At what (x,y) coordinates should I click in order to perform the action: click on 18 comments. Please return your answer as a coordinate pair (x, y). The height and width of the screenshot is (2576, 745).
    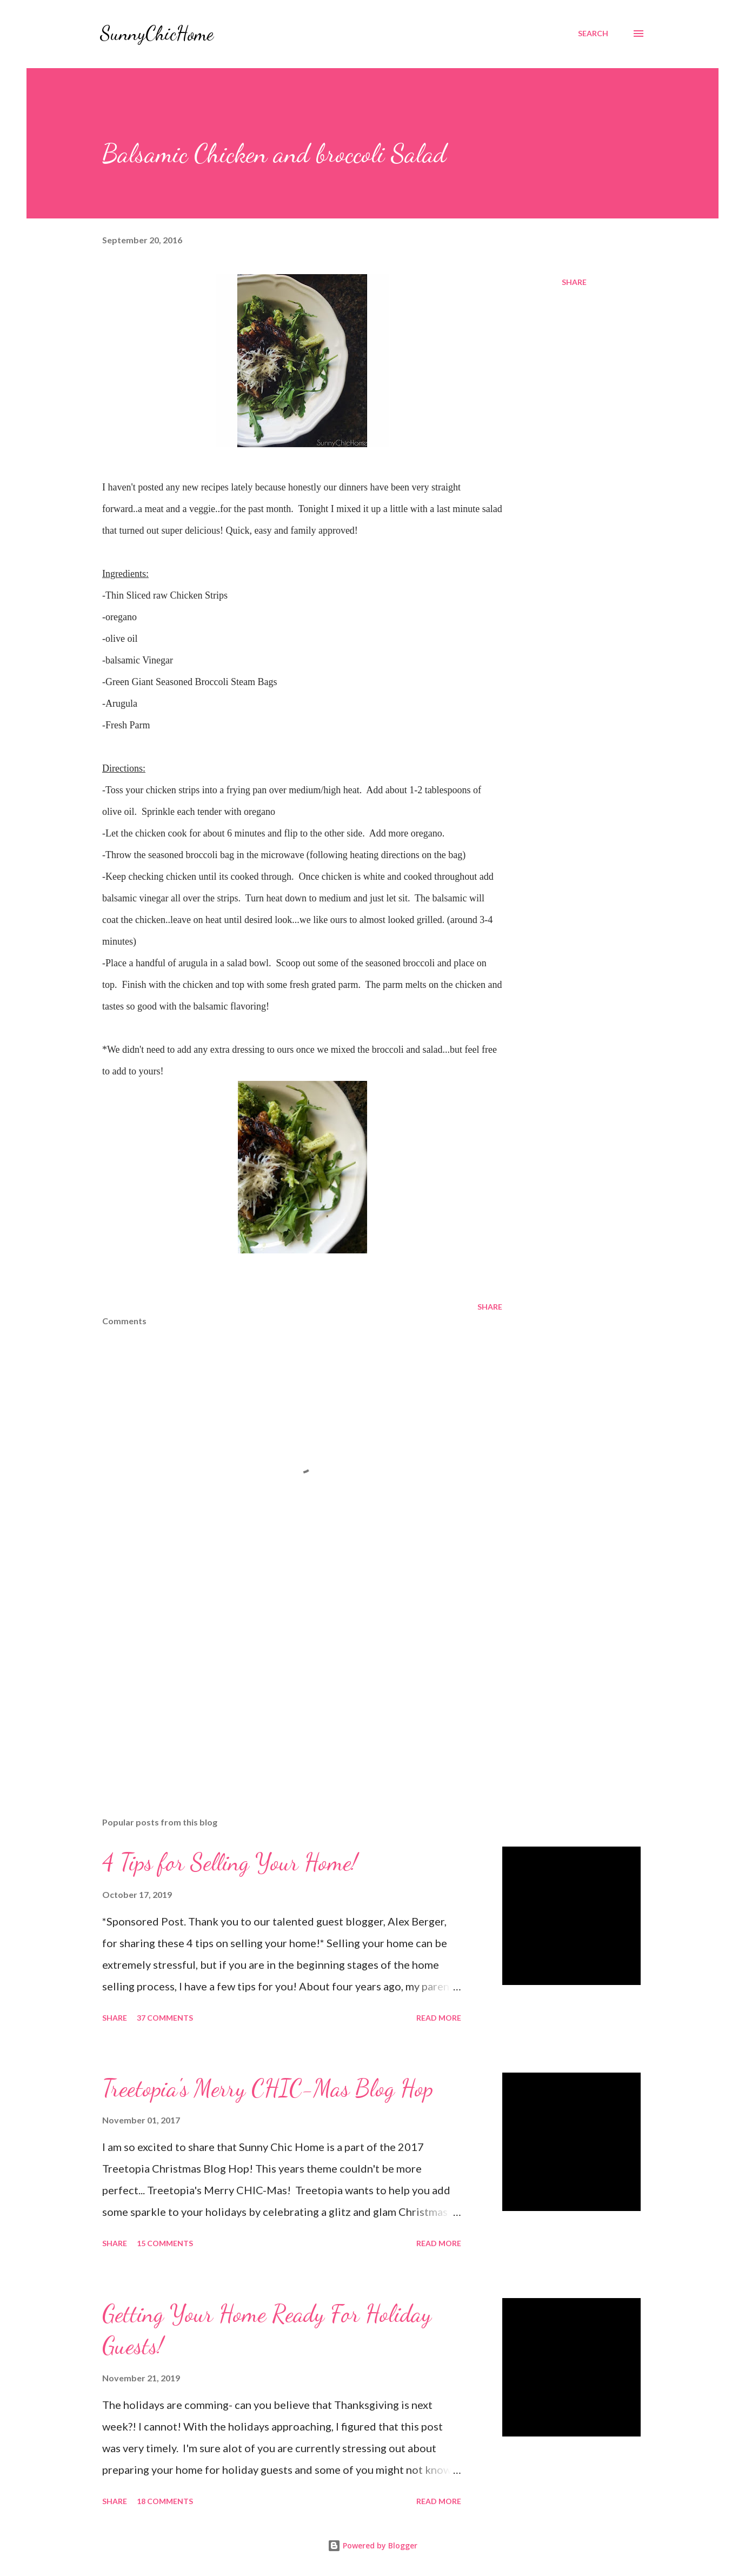
    Looking at the image, I should click on (165, 2501).